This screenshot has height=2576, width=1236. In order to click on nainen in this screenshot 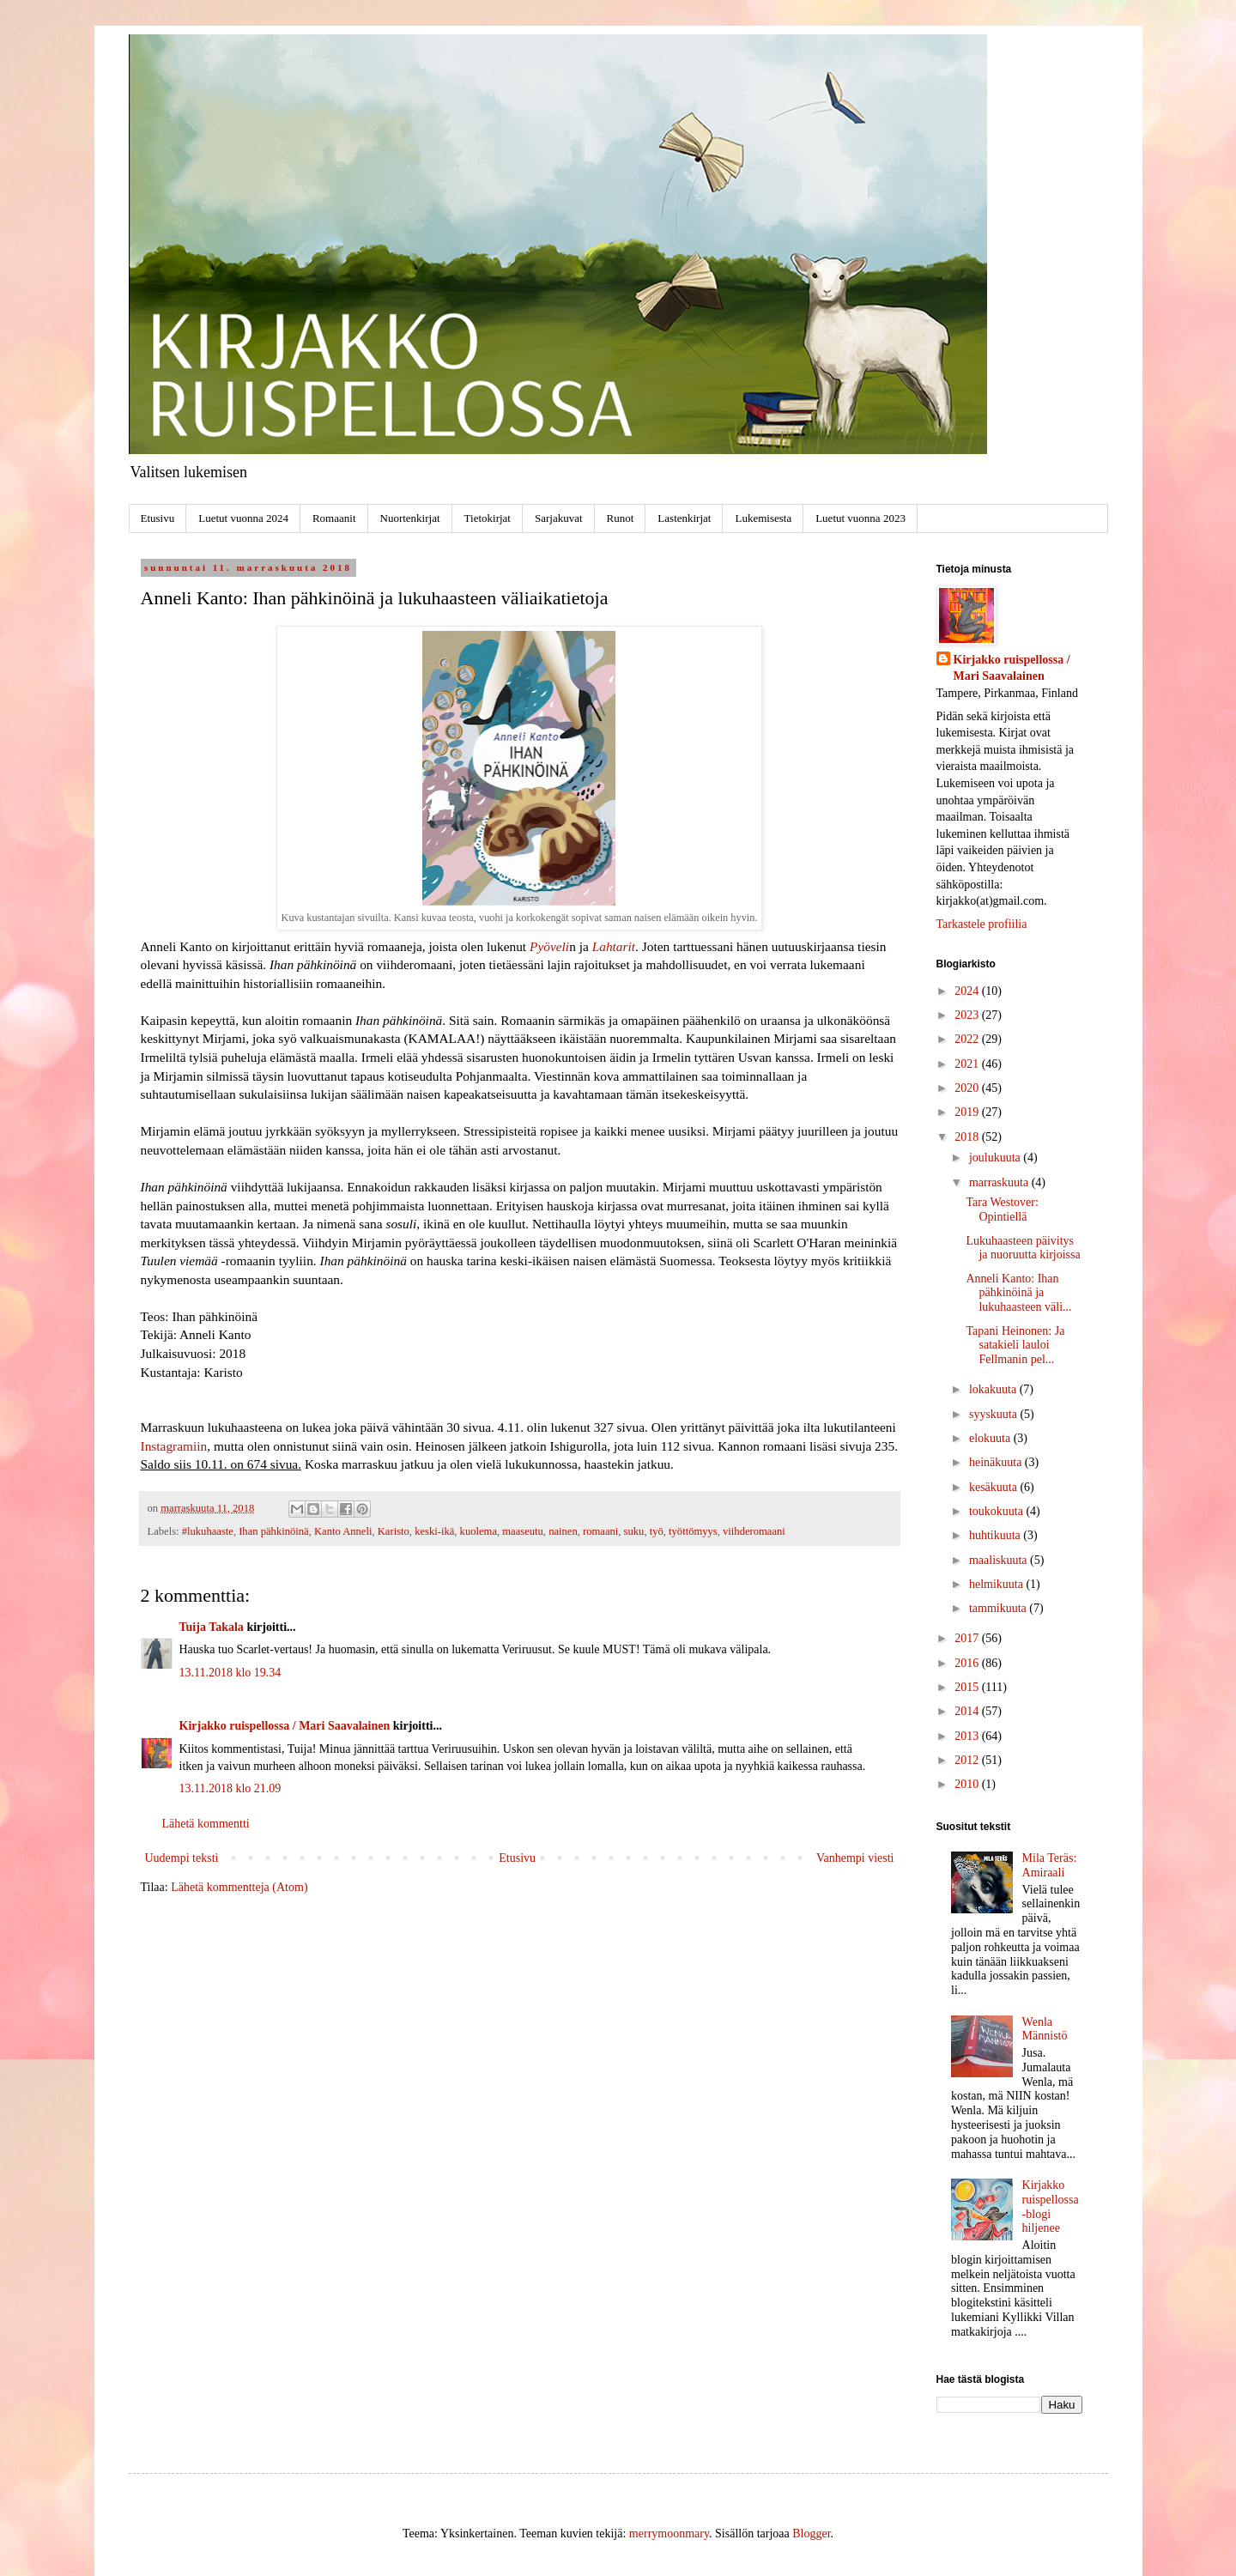, I will do `click(563, 1531)`.